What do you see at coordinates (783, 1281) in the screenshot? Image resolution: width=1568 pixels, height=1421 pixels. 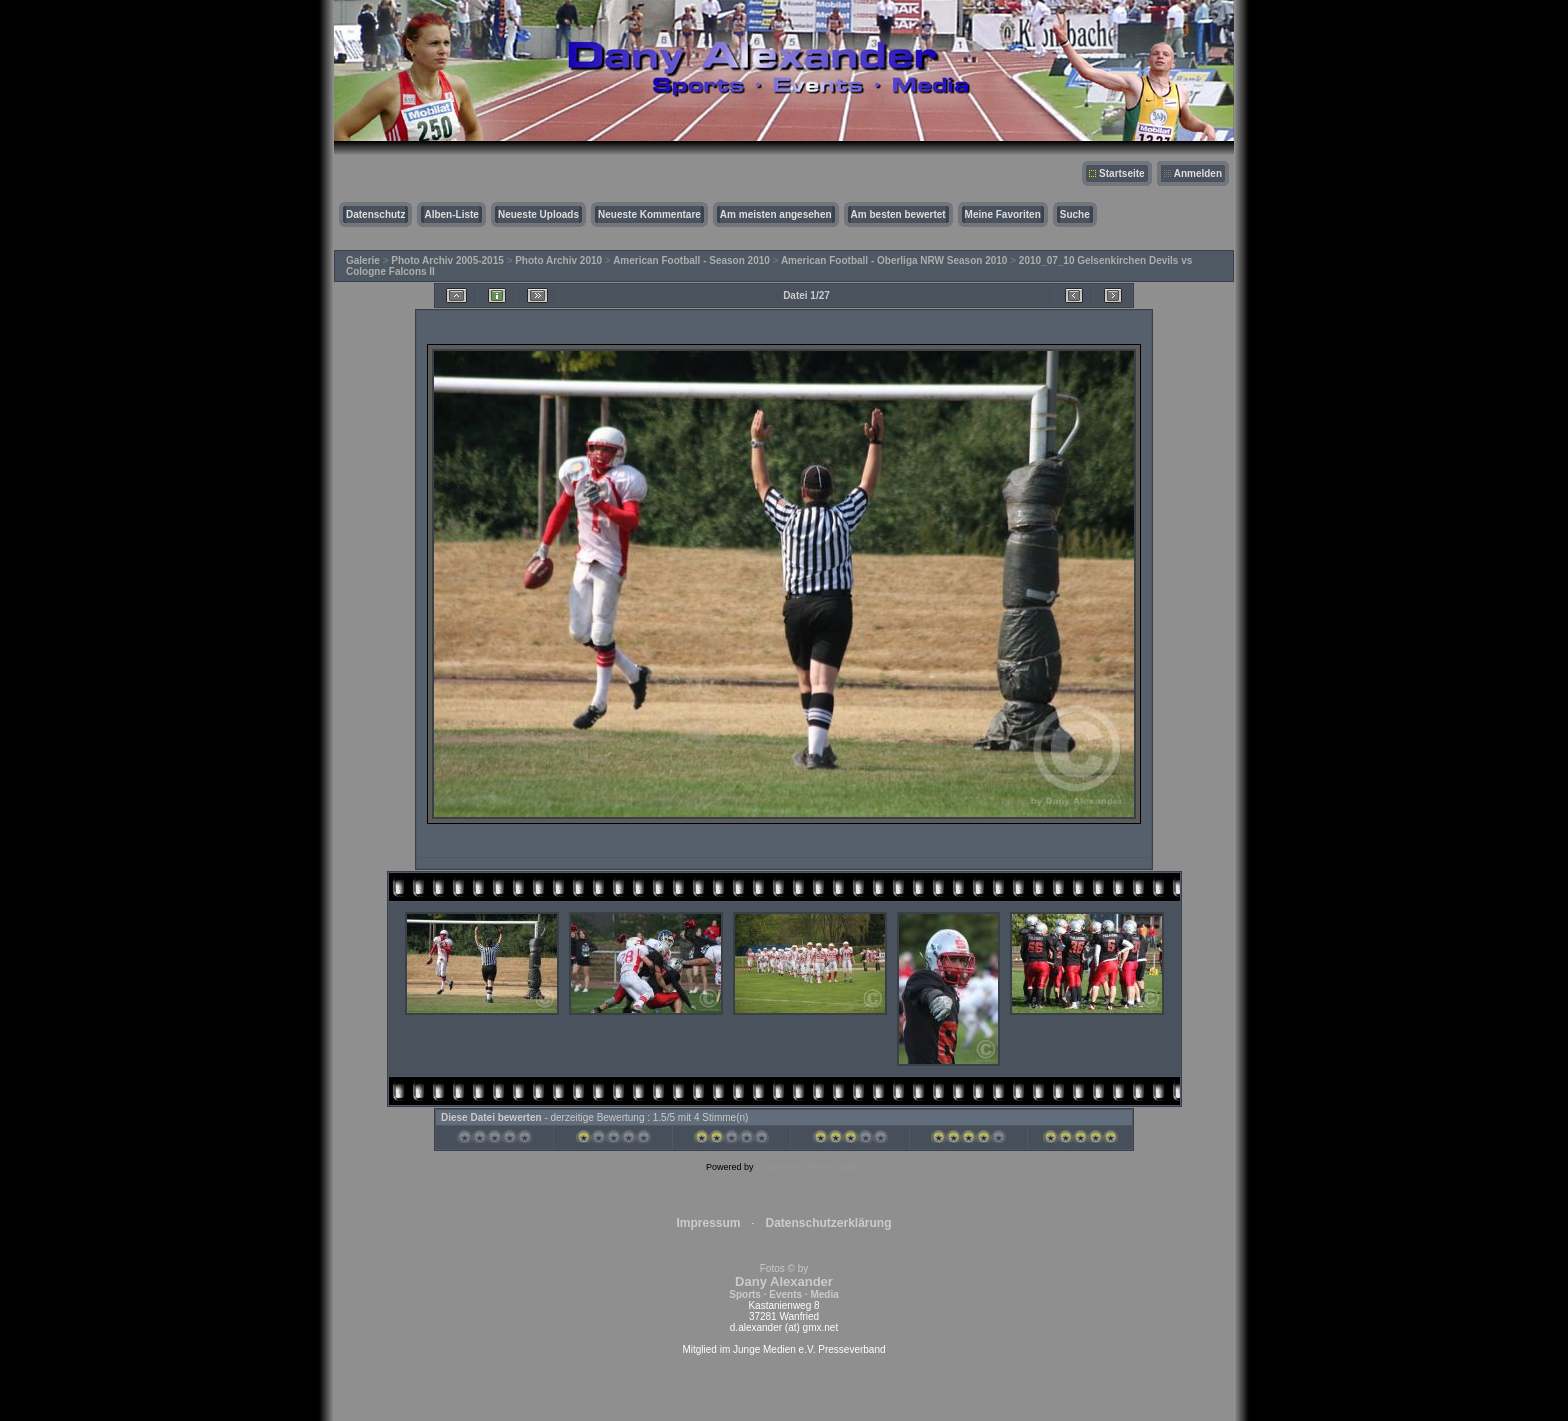 I see `Fotos © by` at bounding box center [783, 1281].